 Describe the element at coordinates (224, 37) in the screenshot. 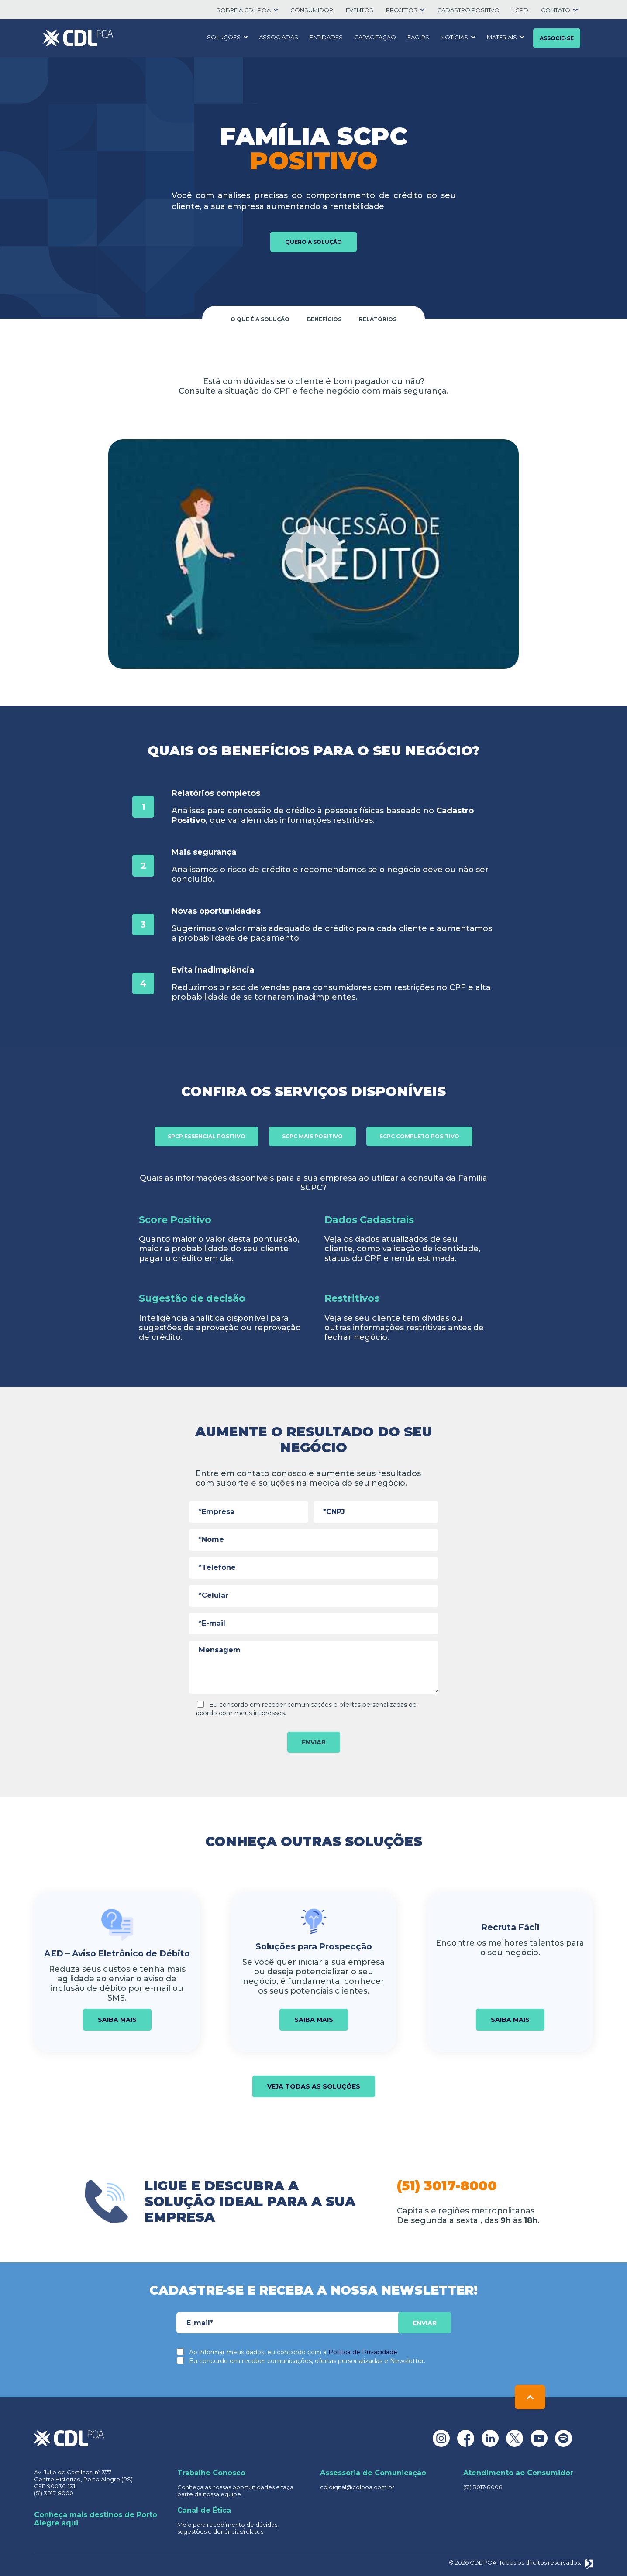

I see `Soluções` at that location.